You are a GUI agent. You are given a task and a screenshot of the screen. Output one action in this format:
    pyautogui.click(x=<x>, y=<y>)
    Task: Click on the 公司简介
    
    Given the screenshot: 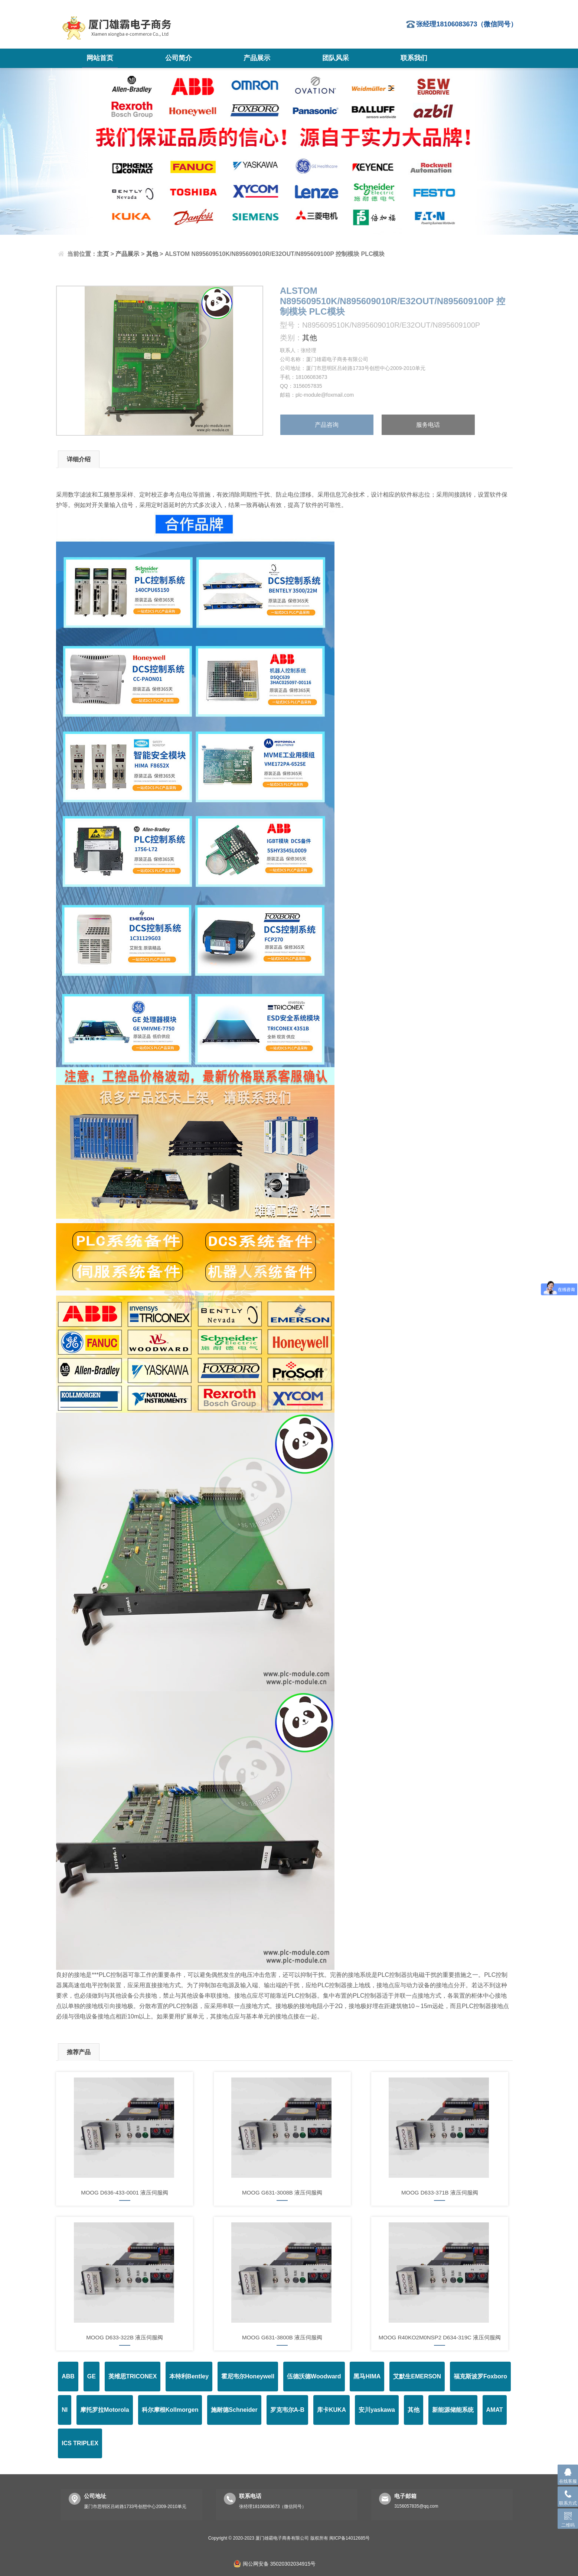 What is the action you would take?
    pyautogui.click(x=178, y=58)
    